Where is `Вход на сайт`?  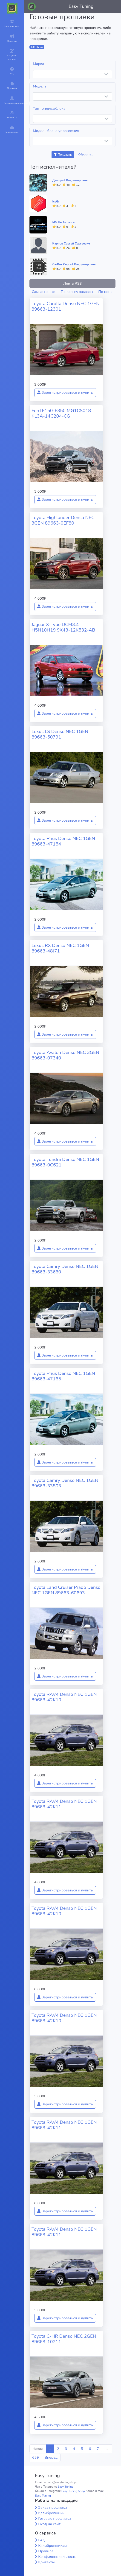
Вход на сайт is located at coordinates (49, 2524).